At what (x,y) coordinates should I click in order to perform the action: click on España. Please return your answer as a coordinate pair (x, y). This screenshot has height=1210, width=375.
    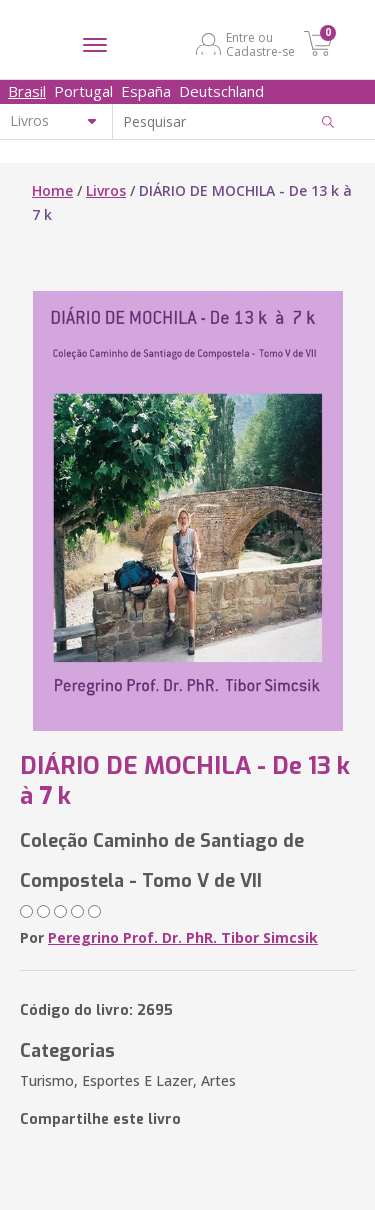
    Looking at the image, I should click on (146, 91).